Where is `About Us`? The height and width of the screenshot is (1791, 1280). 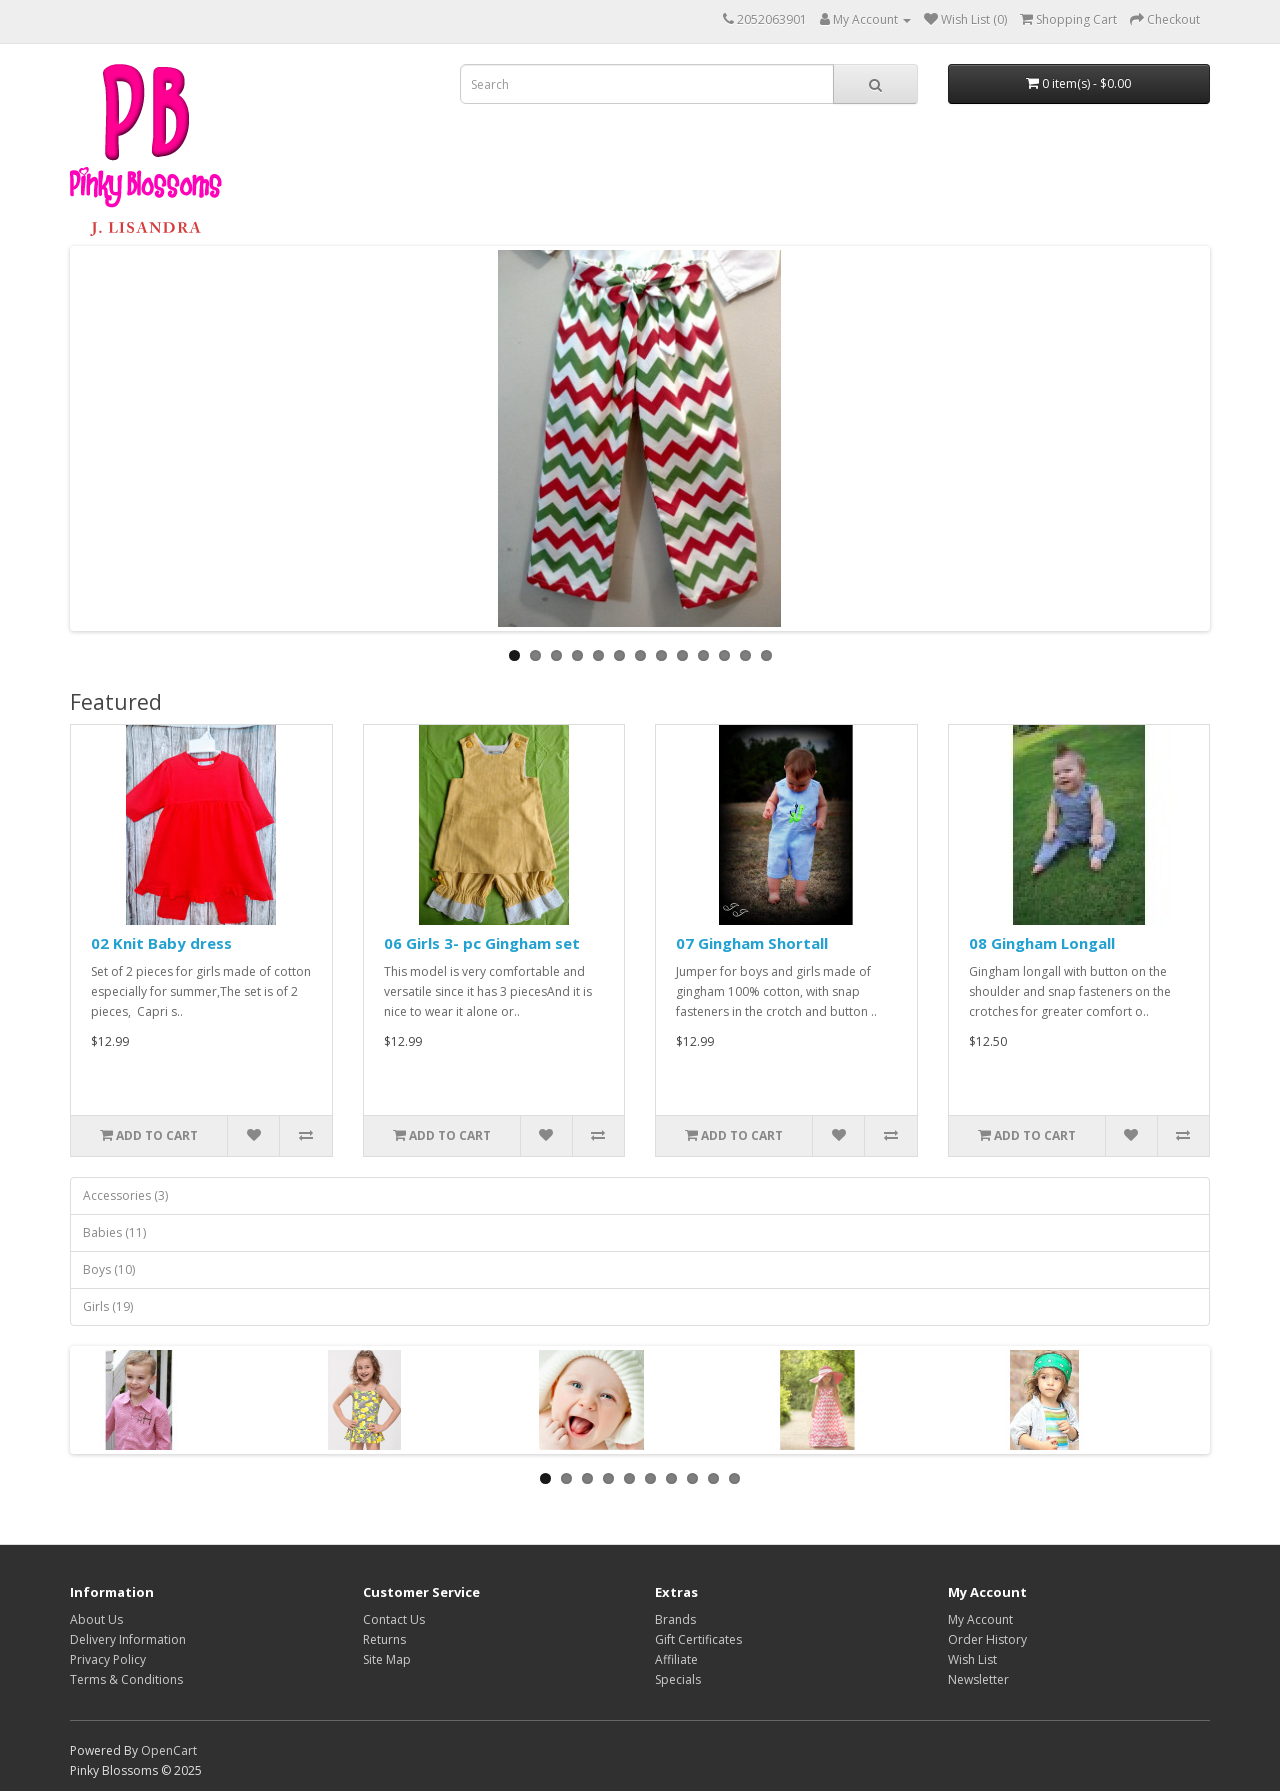 About Us is located at coordinates (96, 1619).